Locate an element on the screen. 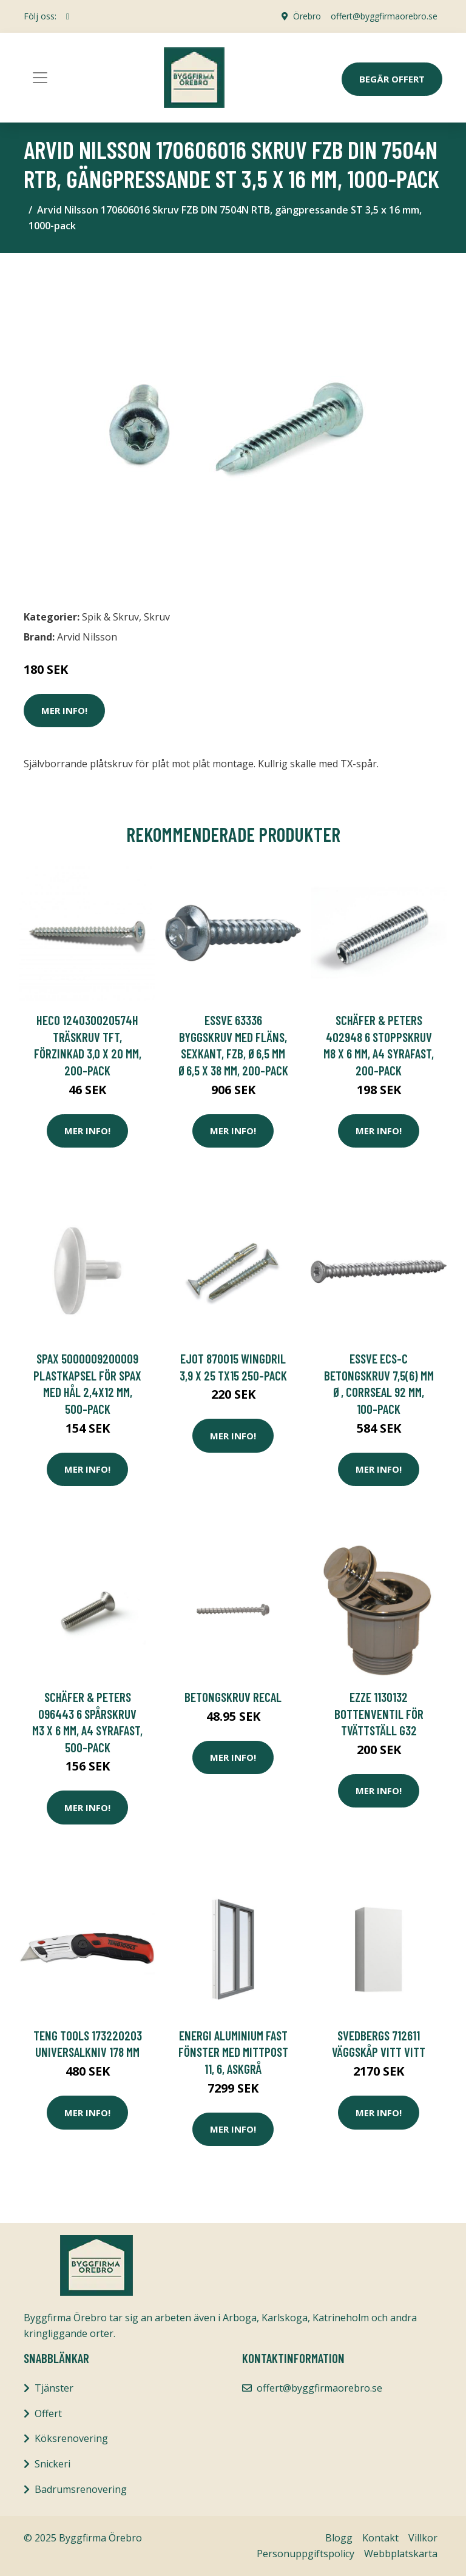 The width and height of the screenshot is (466, 2576). Snickeri is located at coordinates (52, 2463).